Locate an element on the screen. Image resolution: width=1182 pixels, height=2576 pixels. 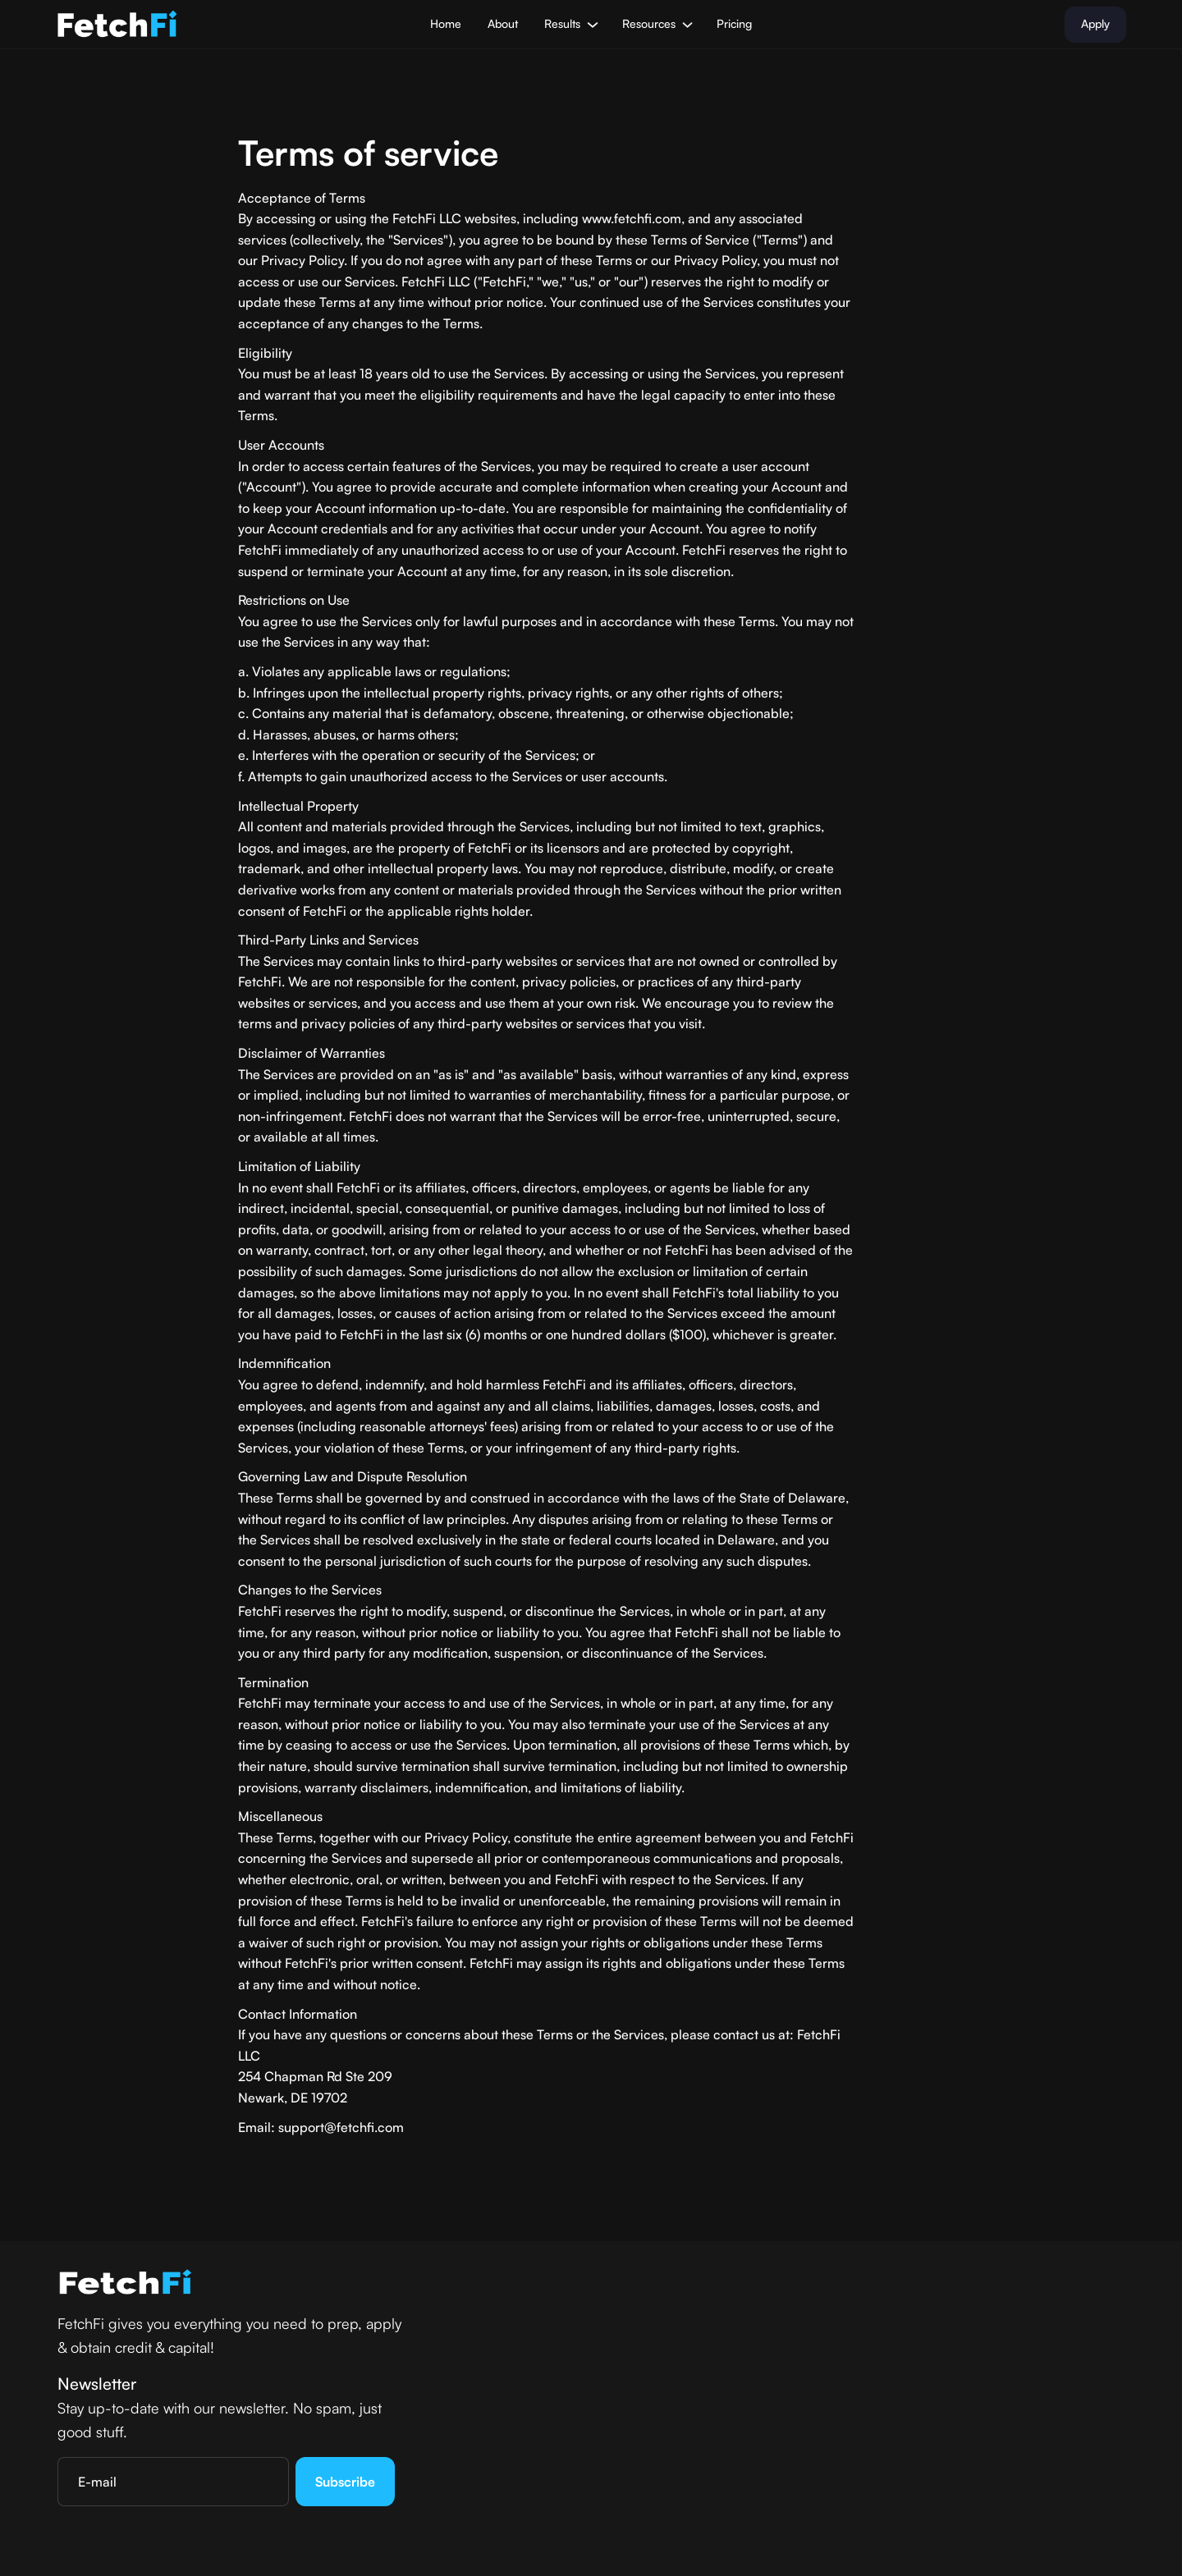
[button] is located at coordinates (569, 24).